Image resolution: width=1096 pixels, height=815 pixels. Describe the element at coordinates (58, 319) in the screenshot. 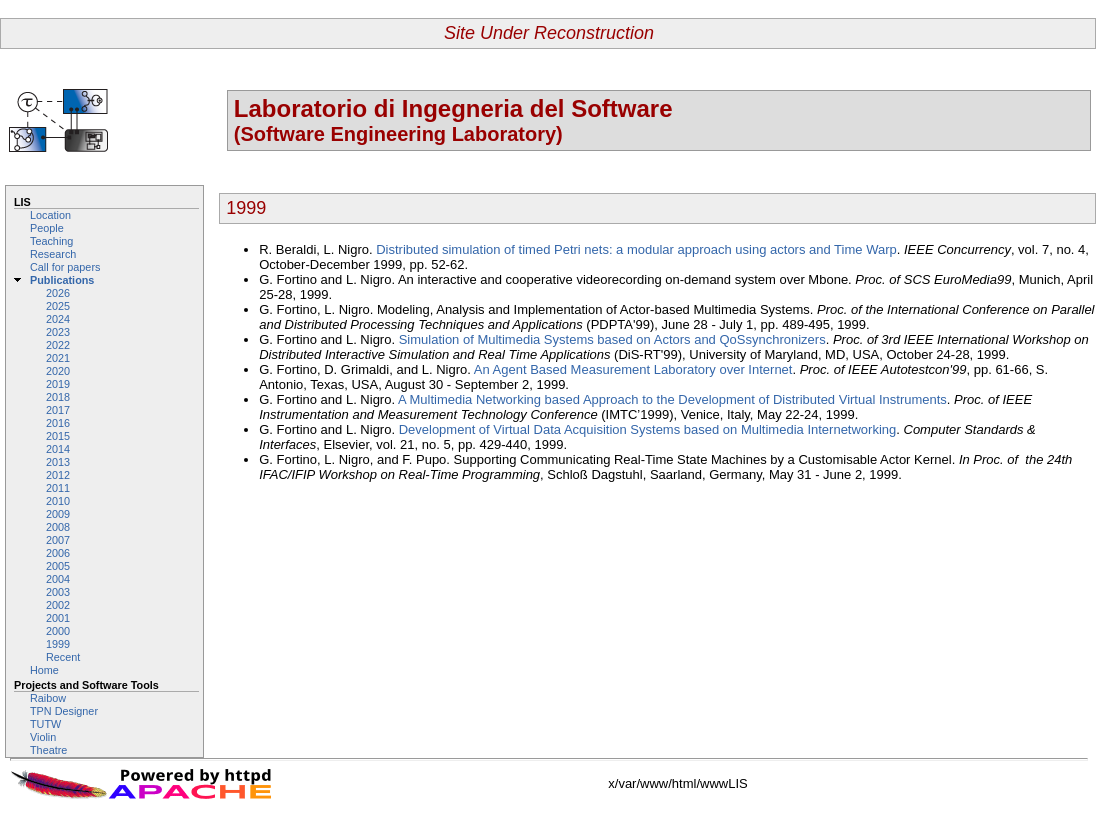

I see `2024` at that location.